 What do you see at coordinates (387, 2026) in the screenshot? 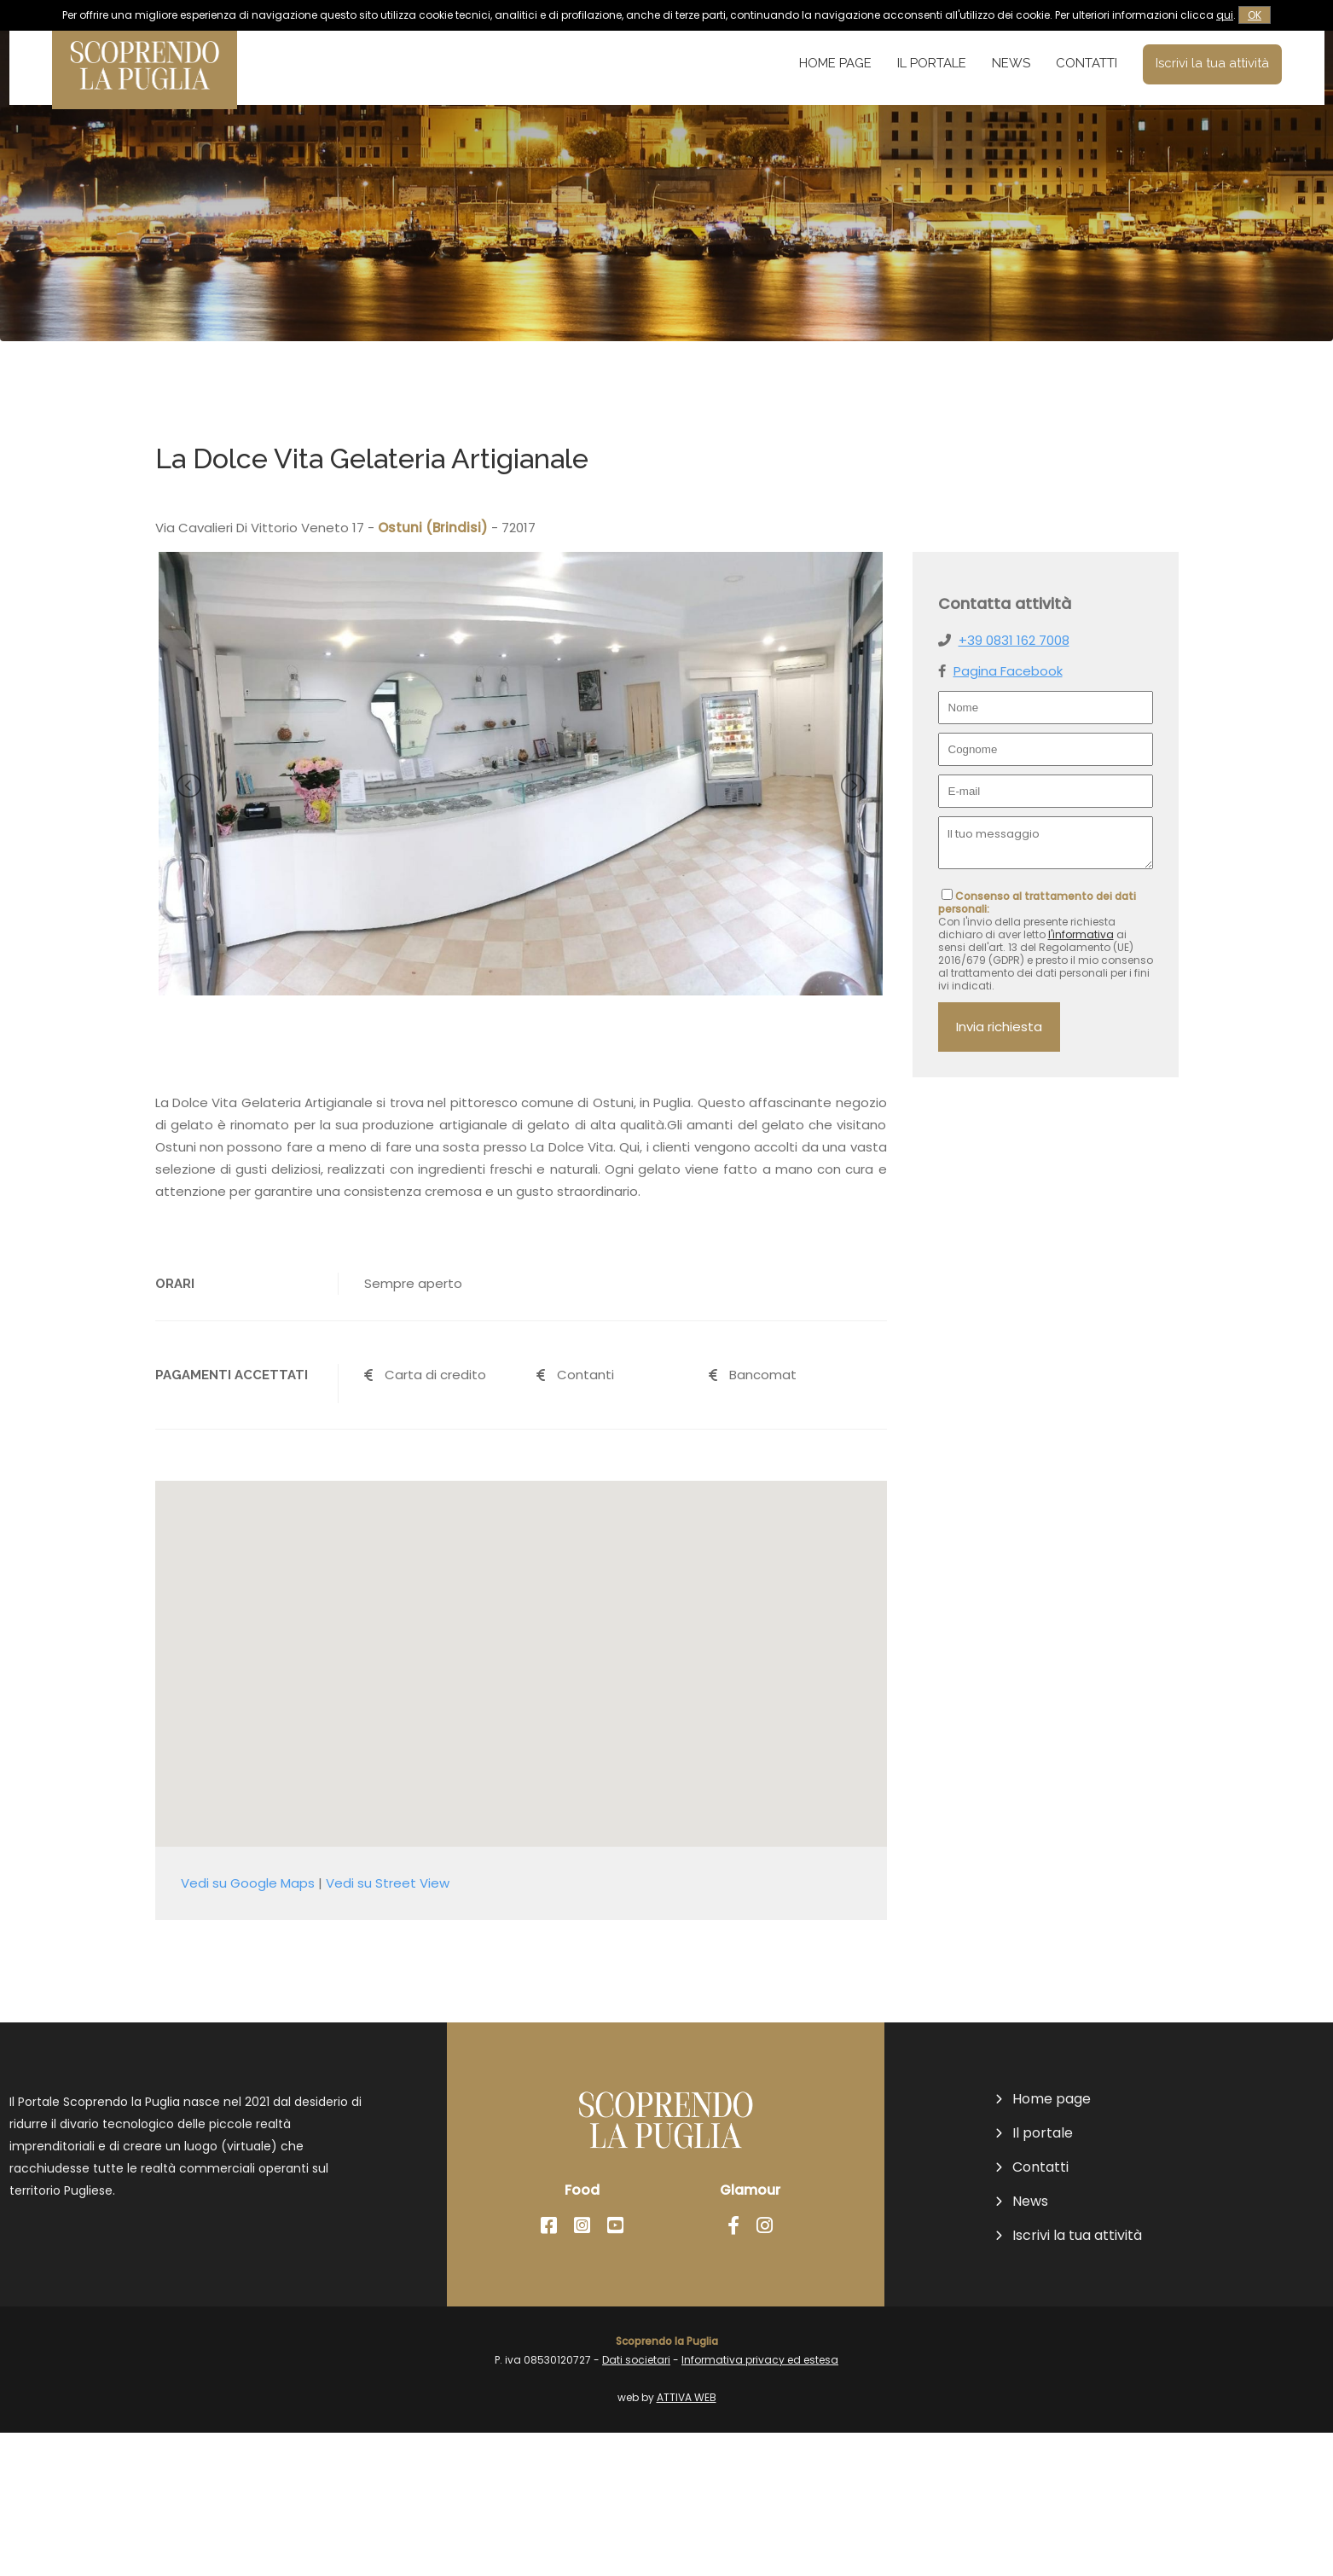
I see `Vedi su Street View` at bounding box center [387, 2026].